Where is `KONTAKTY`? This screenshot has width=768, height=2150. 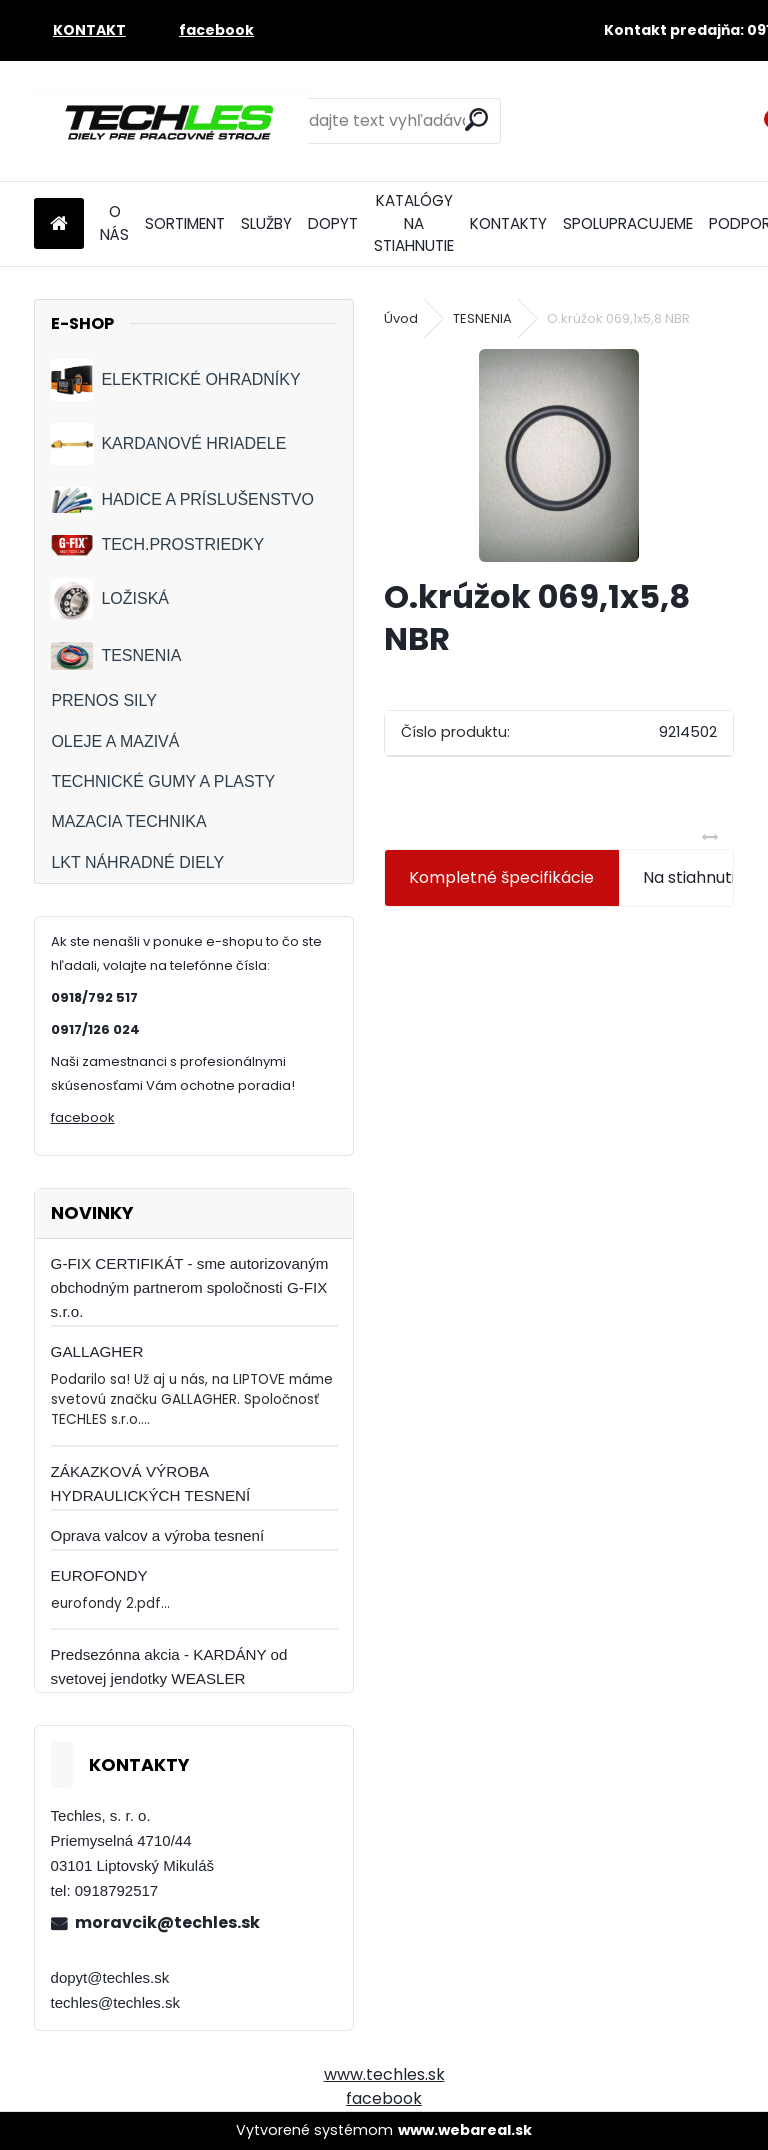 KONTAKTY is located at coordinates (508, 223).